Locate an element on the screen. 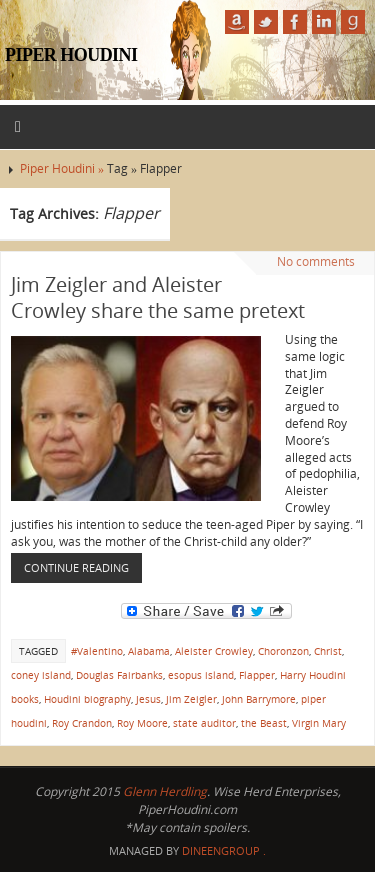 This screenshot has height=872, width=375. Flapper is located at coordinates (257, 675).